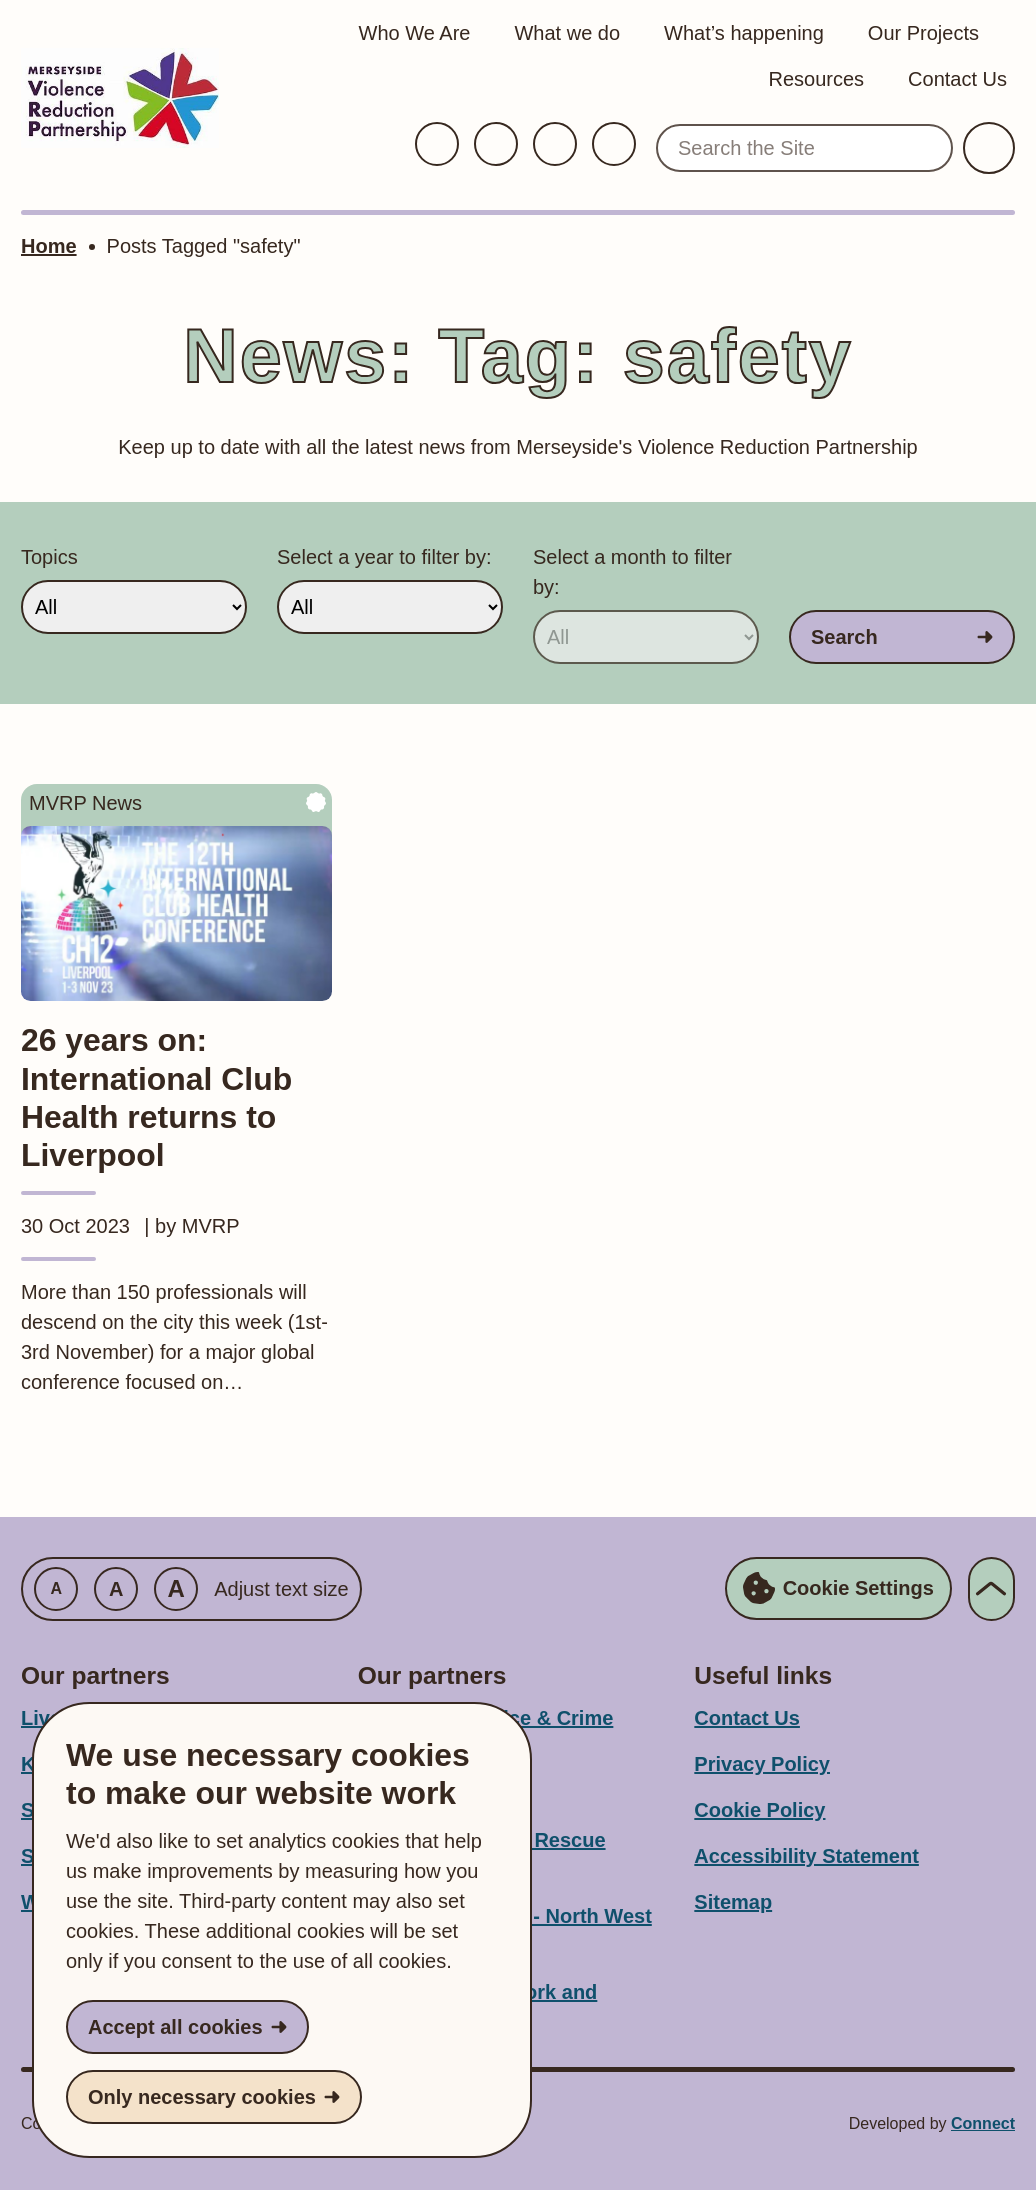 This screenshot has width=1036, height=2190. Describe the element at coordinates (733, 1902) in the screenshot. I see `Sitemap` at that location.